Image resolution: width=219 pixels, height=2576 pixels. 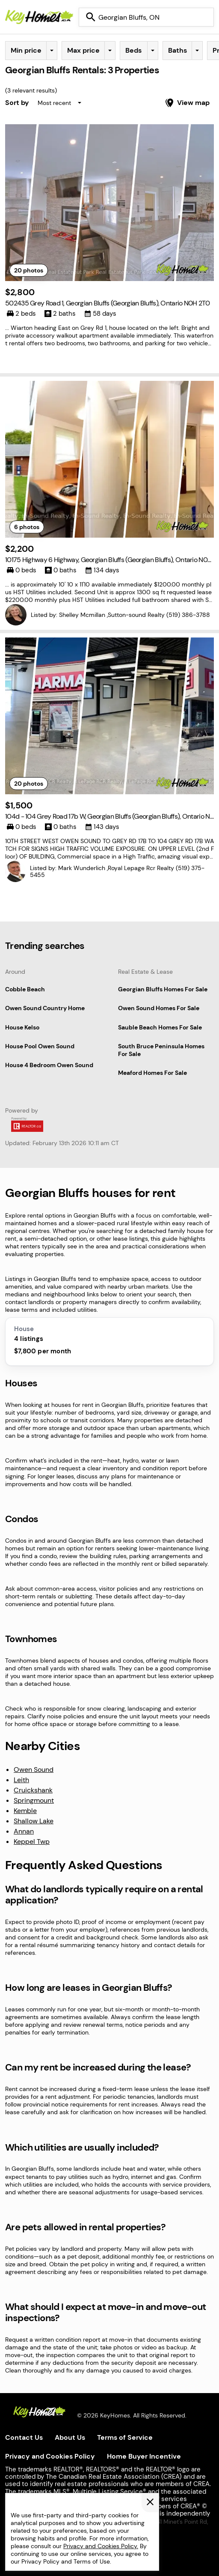 I want to click on Springmount, so click(x=34, y=1800).